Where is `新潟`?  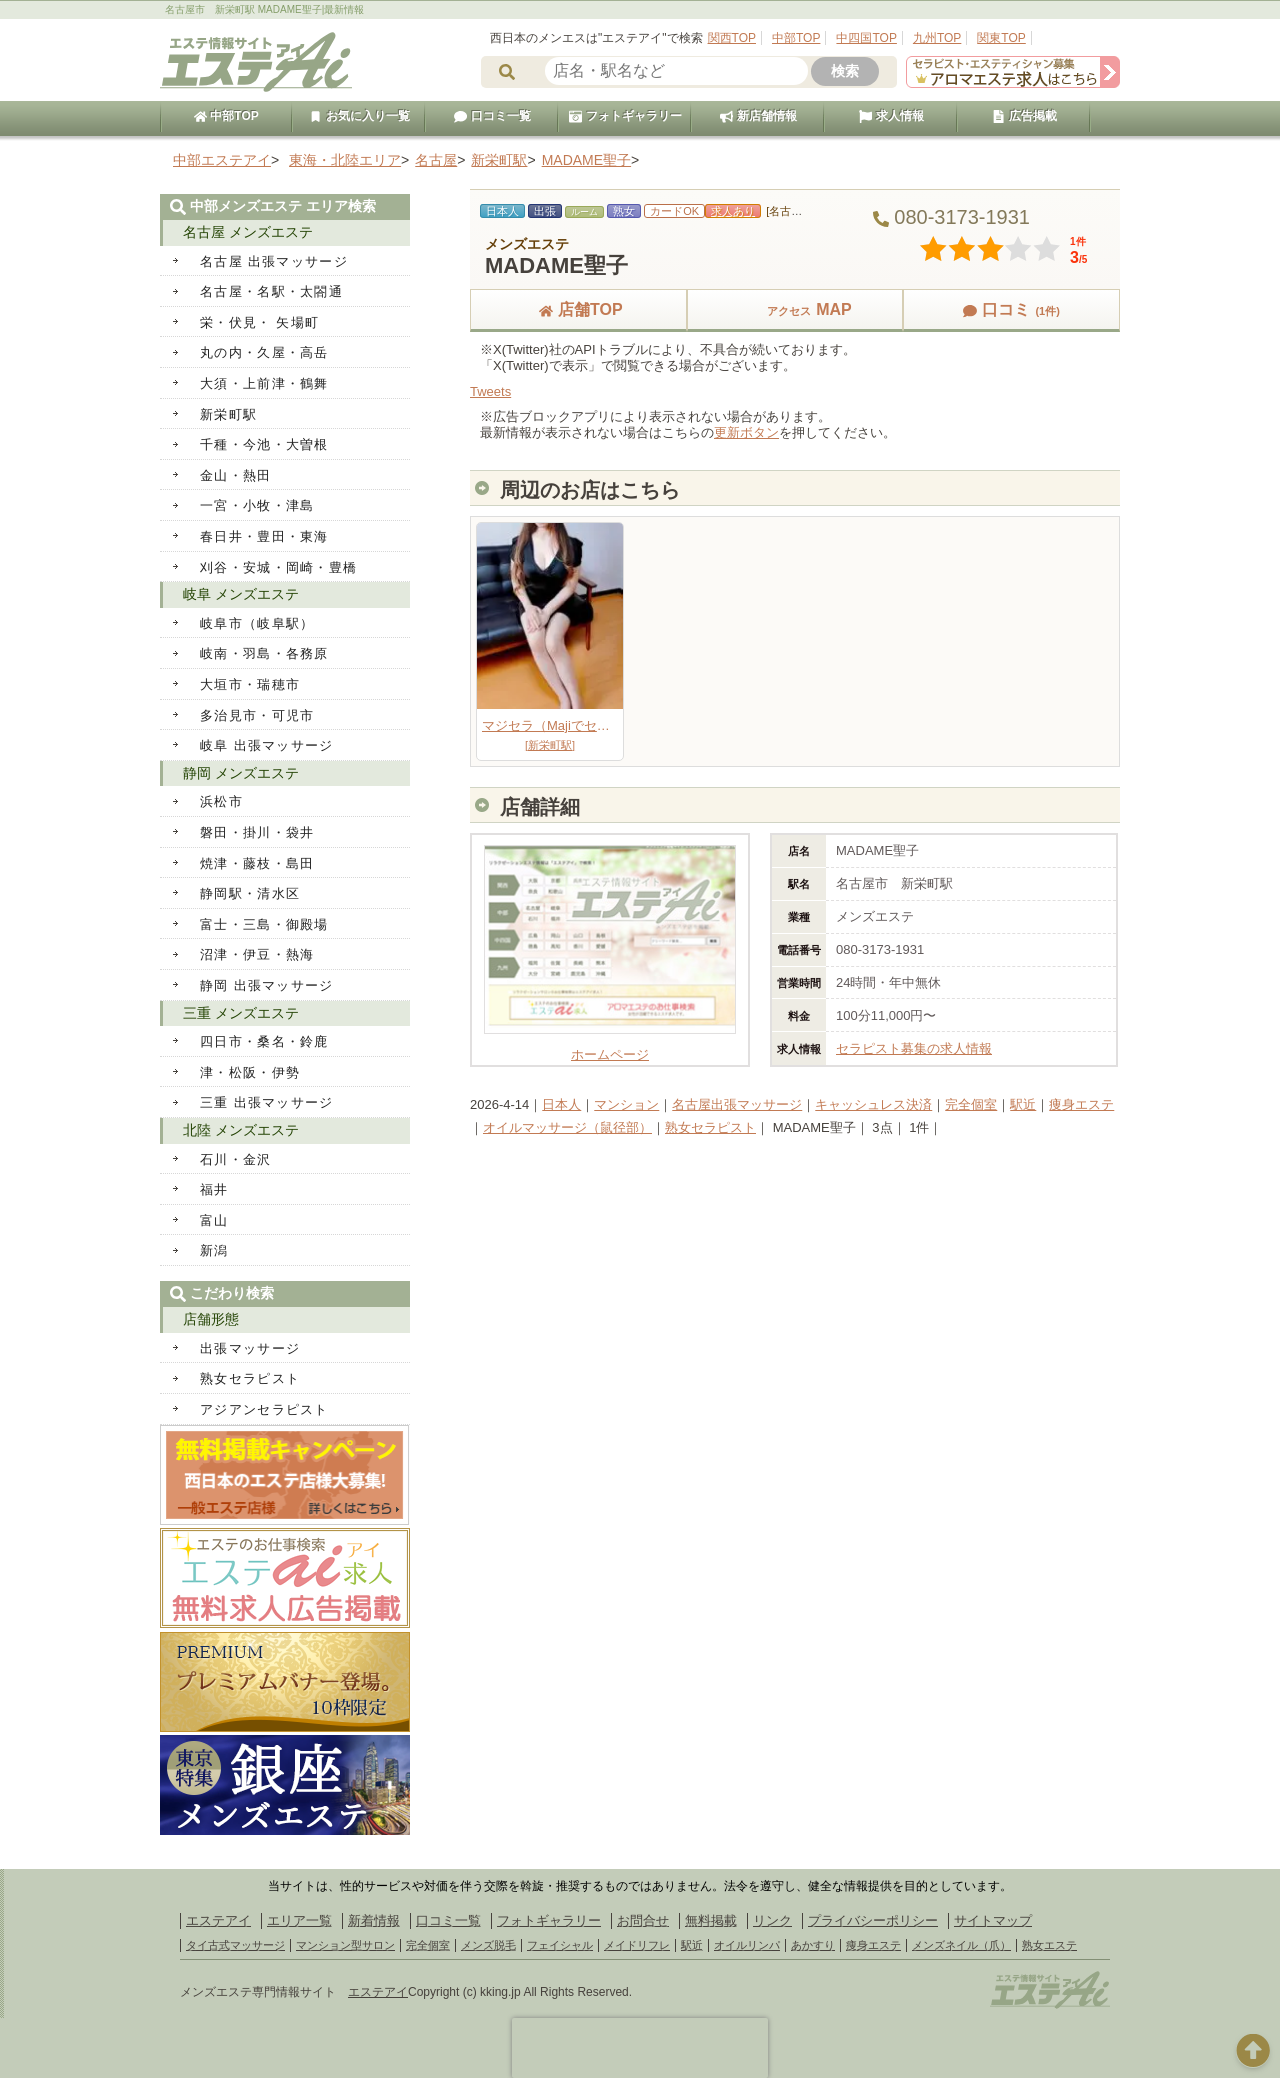 新潟 is located at coordinates (214, 1250).